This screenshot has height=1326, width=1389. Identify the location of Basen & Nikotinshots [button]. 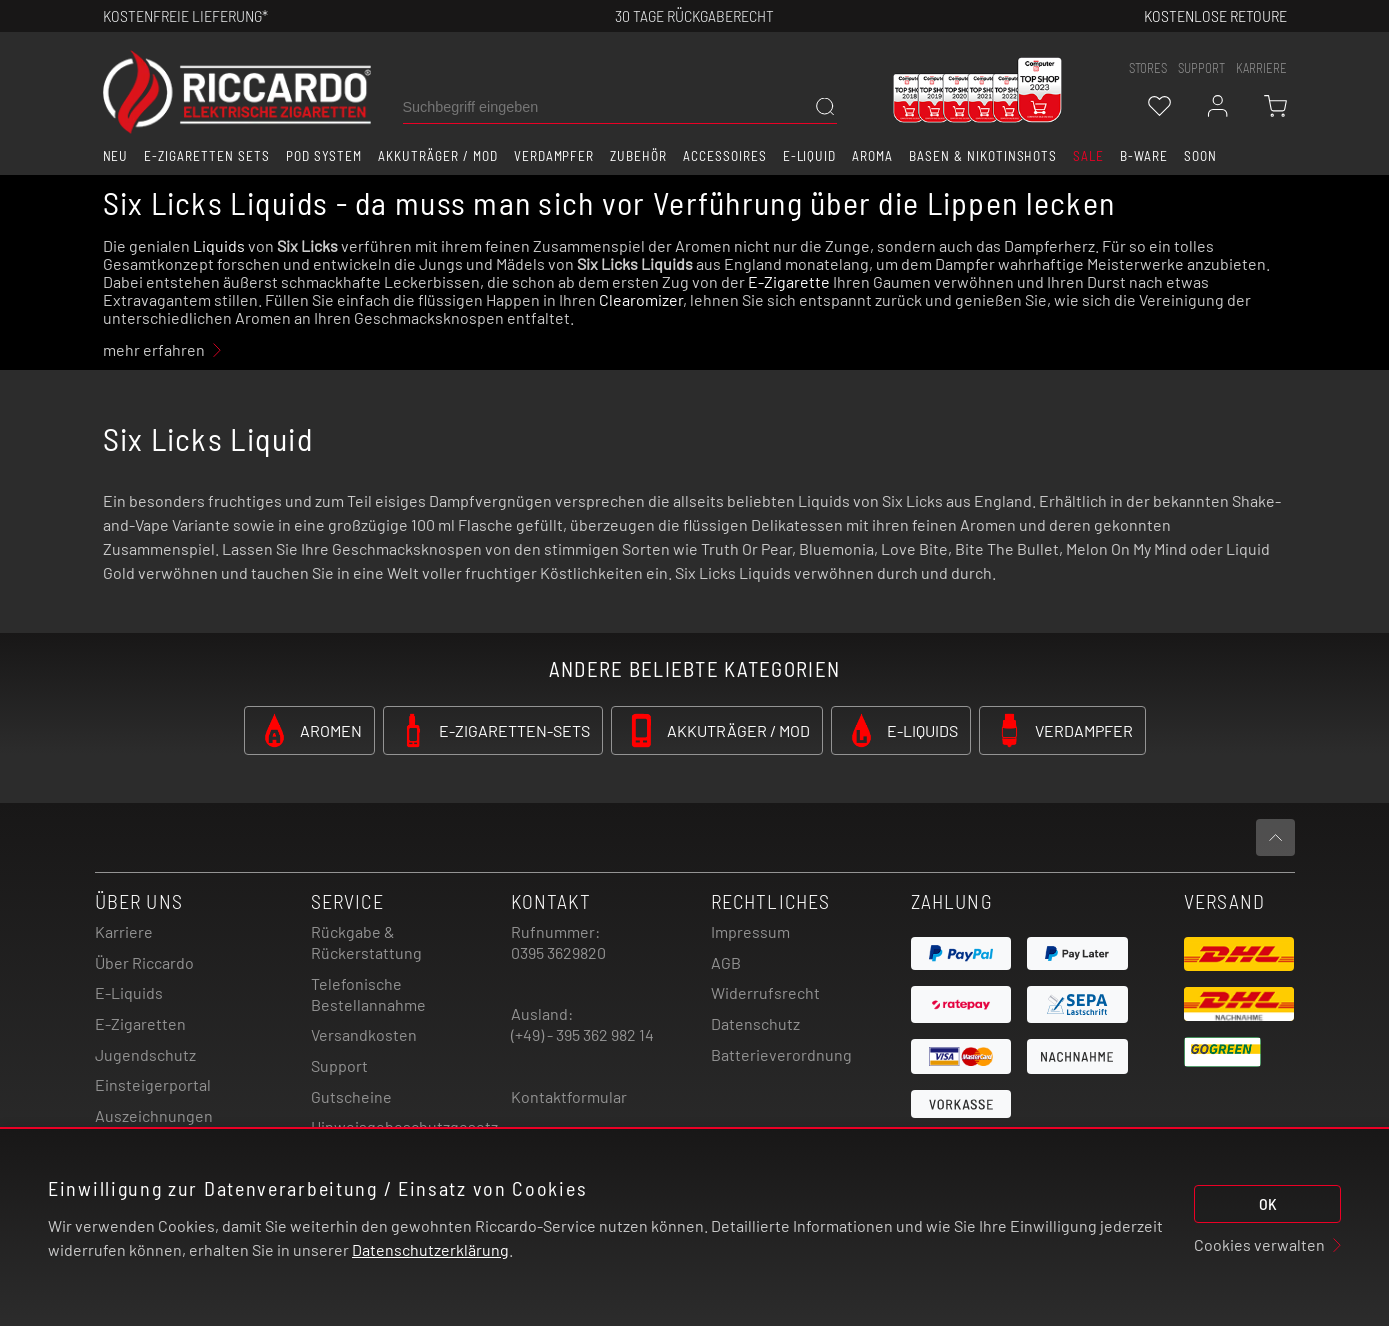
(983, 156).